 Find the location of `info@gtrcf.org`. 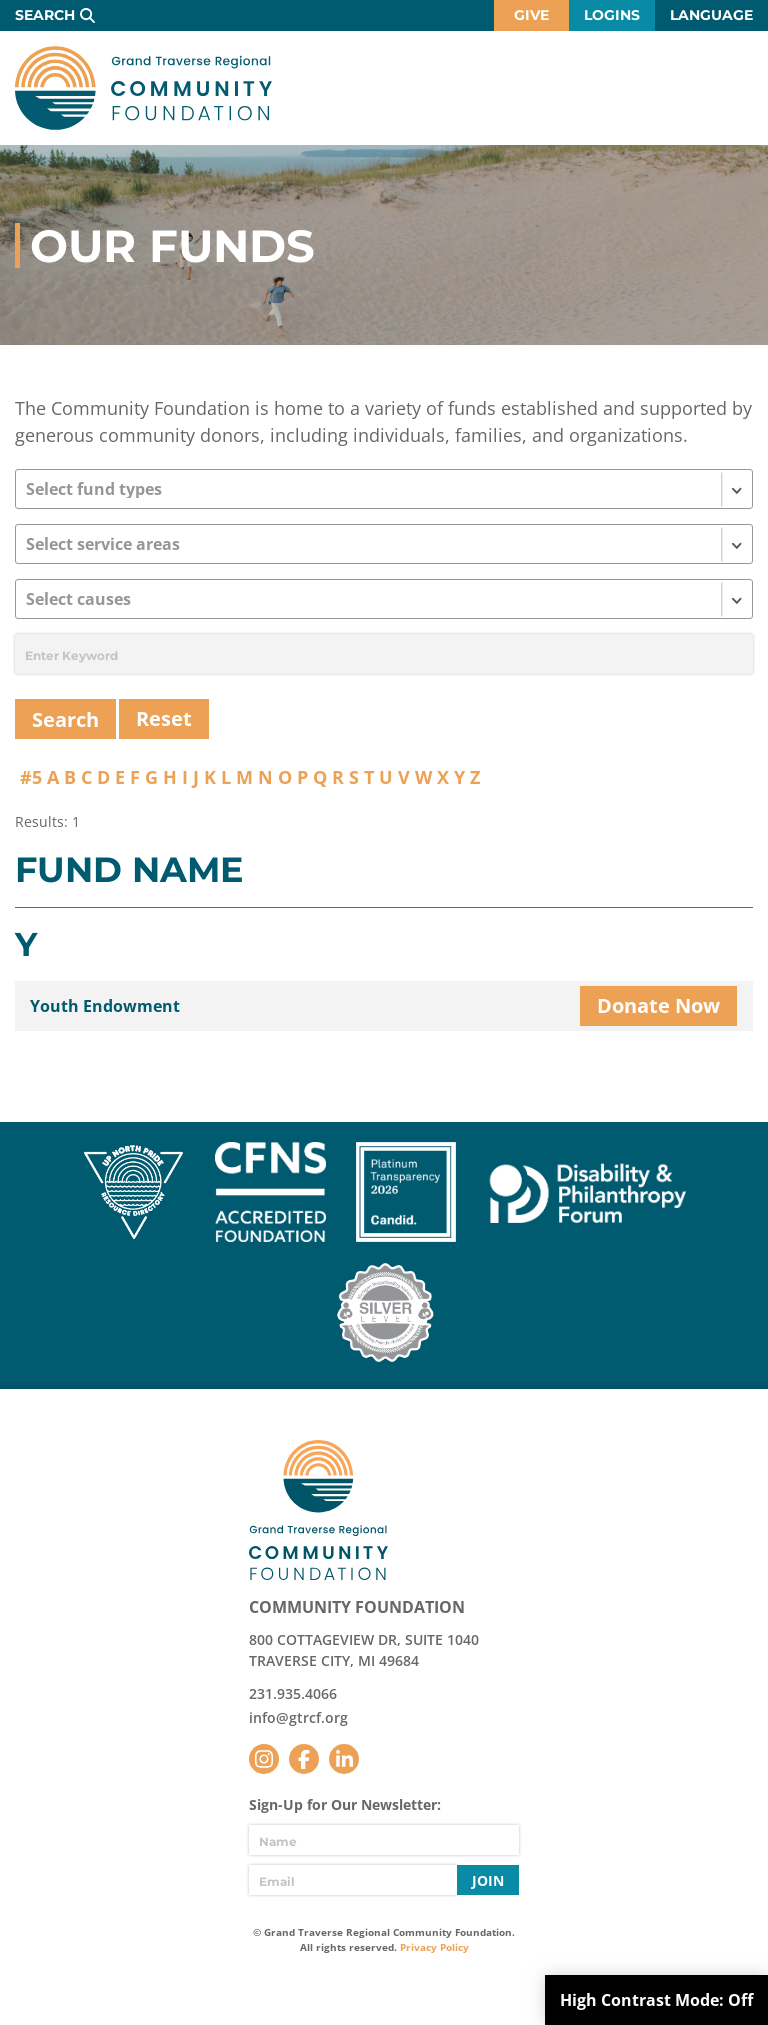

info@gtrcf.org is located at coordinates (298, 1717).